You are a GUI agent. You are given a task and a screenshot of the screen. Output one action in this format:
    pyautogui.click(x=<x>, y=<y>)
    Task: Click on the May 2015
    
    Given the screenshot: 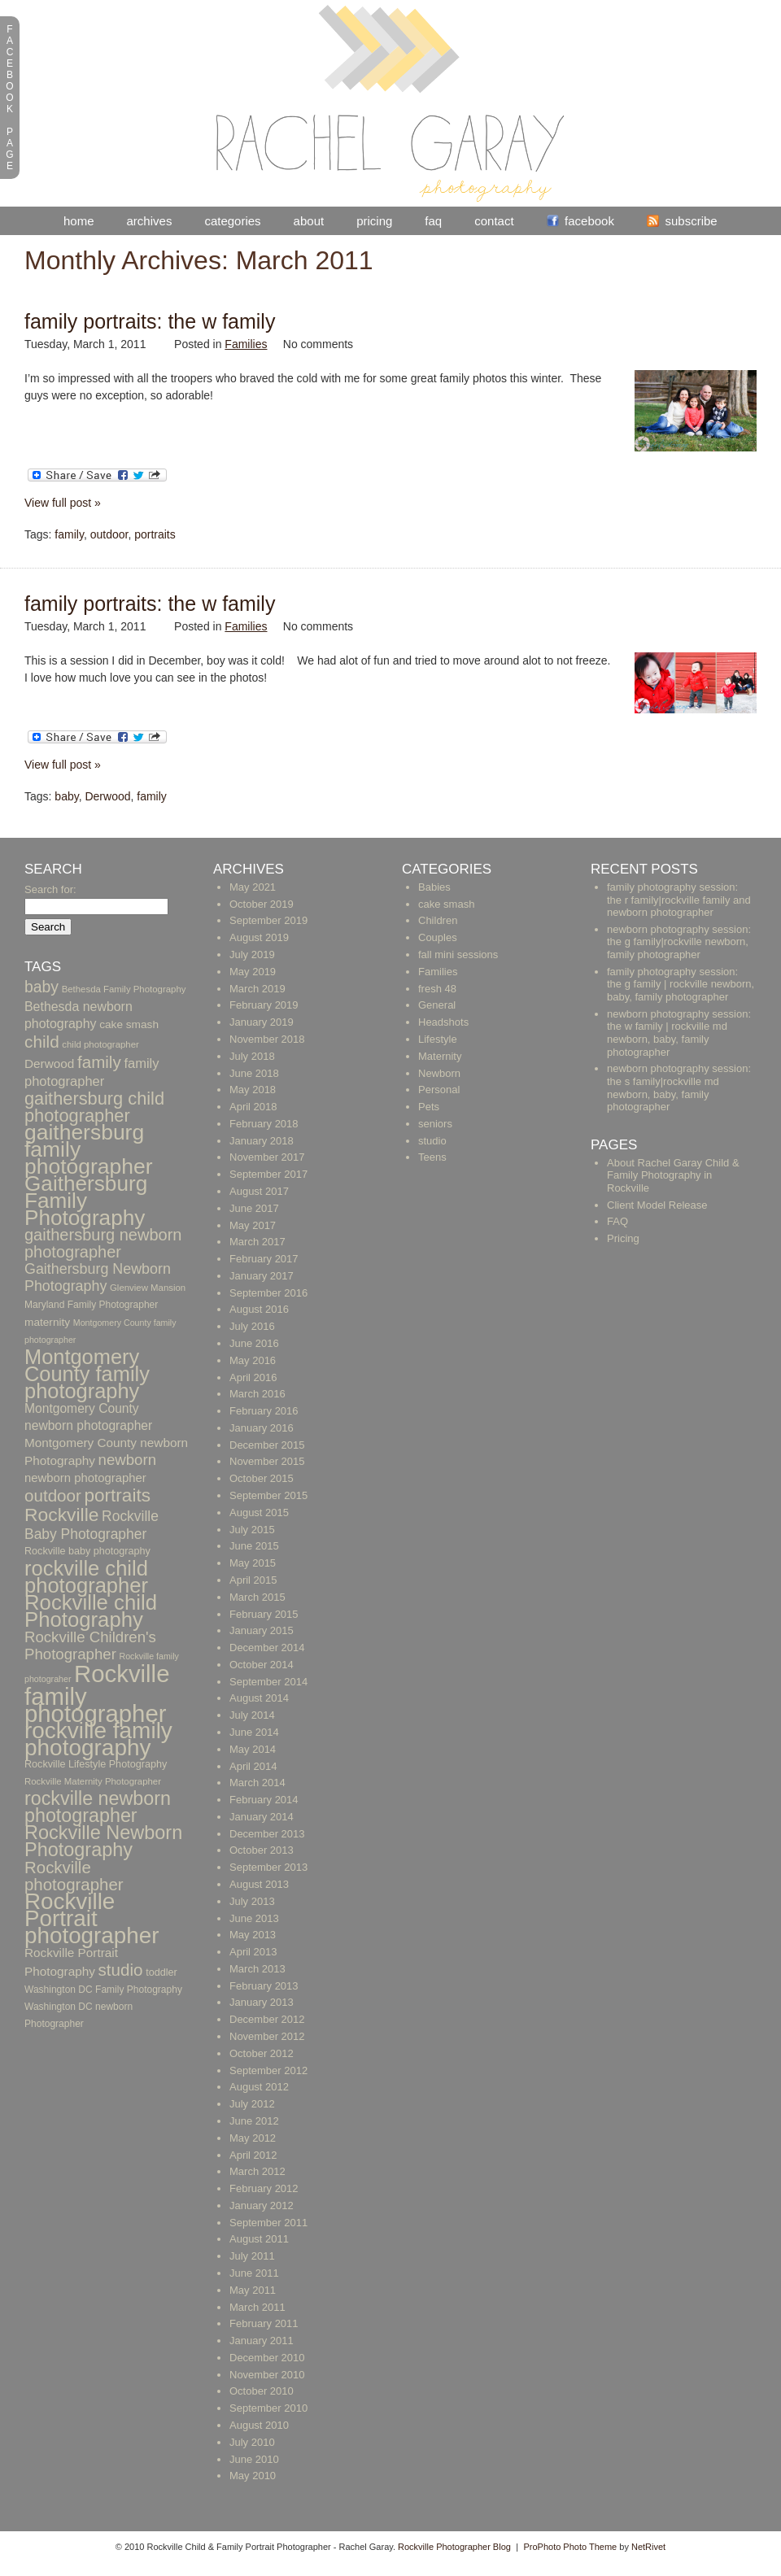 What is the action you would take?
    pyautogui.click(x=252, y=1563)
    